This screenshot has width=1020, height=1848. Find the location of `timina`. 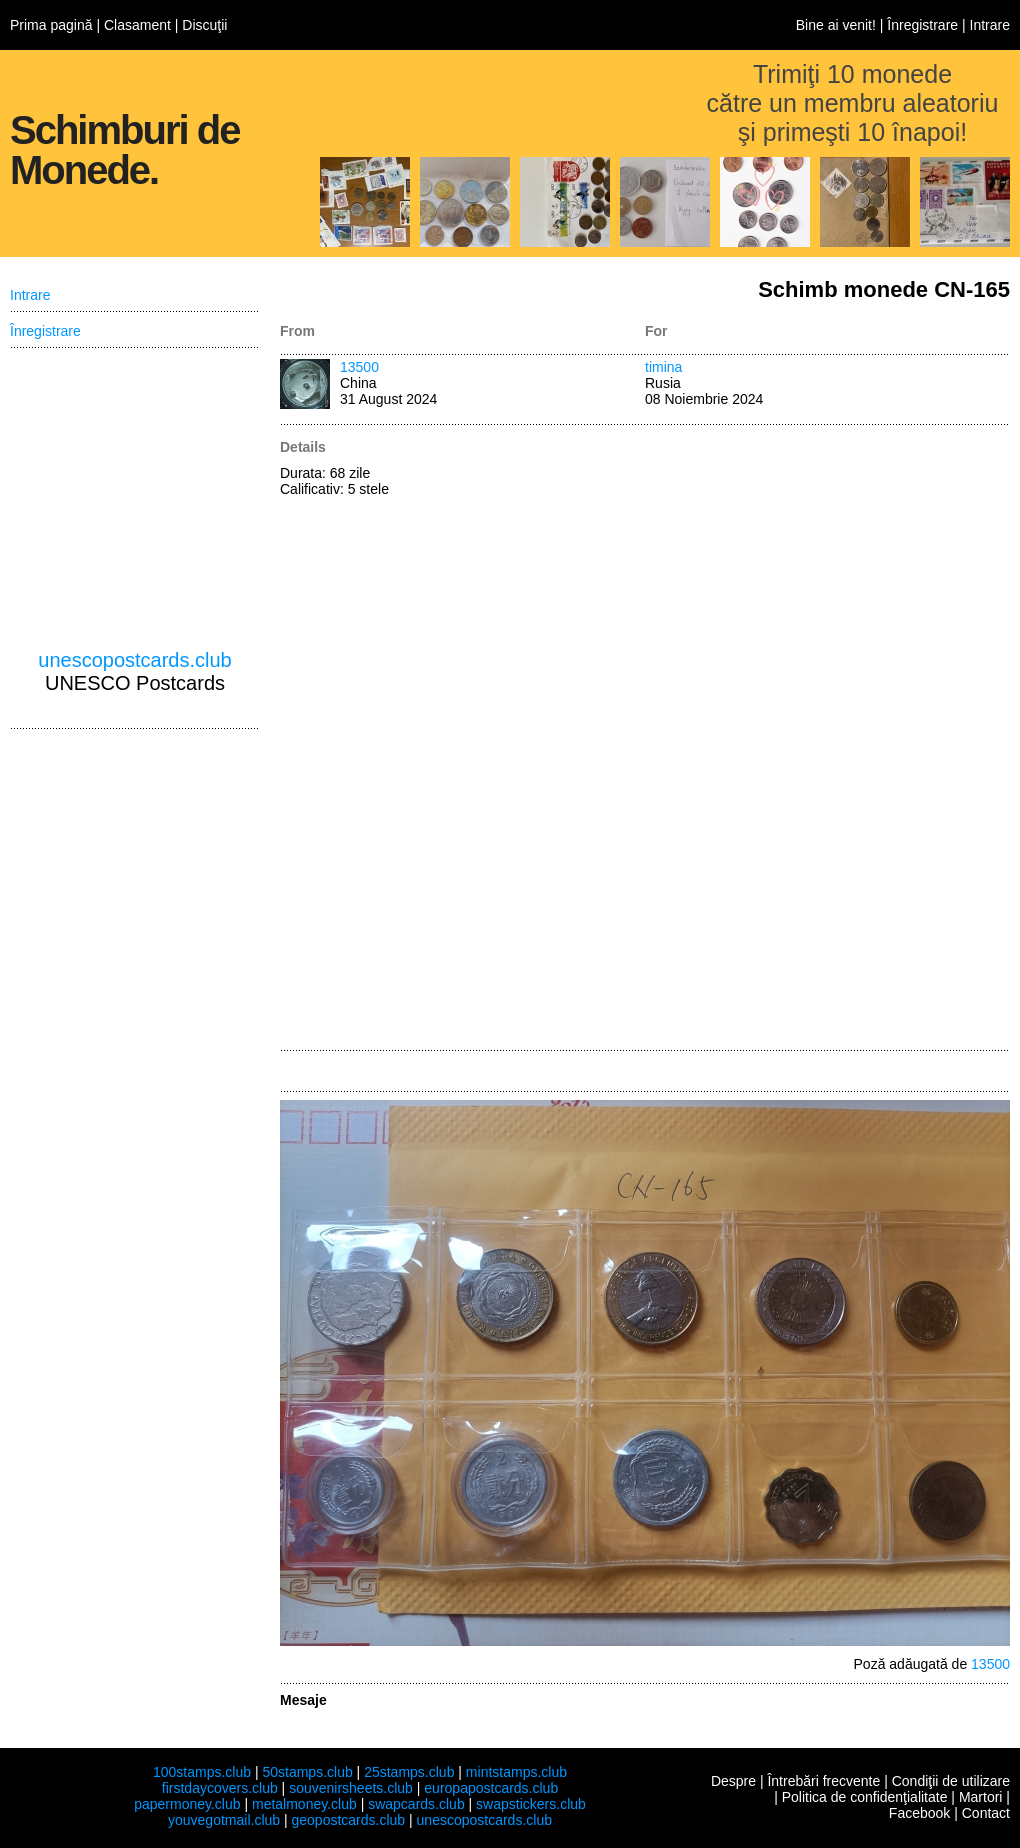

timina is located at coordinates (663, 367).